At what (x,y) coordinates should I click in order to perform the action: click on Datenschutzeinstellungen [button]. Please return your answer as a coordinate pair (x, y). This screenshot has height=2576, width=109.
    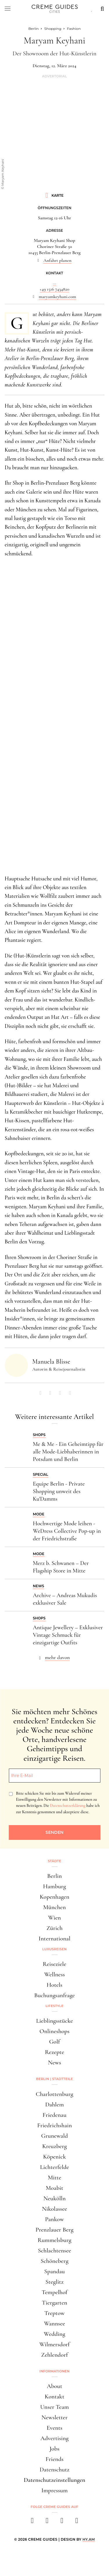
    Looking at the image, I should click on (54, 2480).